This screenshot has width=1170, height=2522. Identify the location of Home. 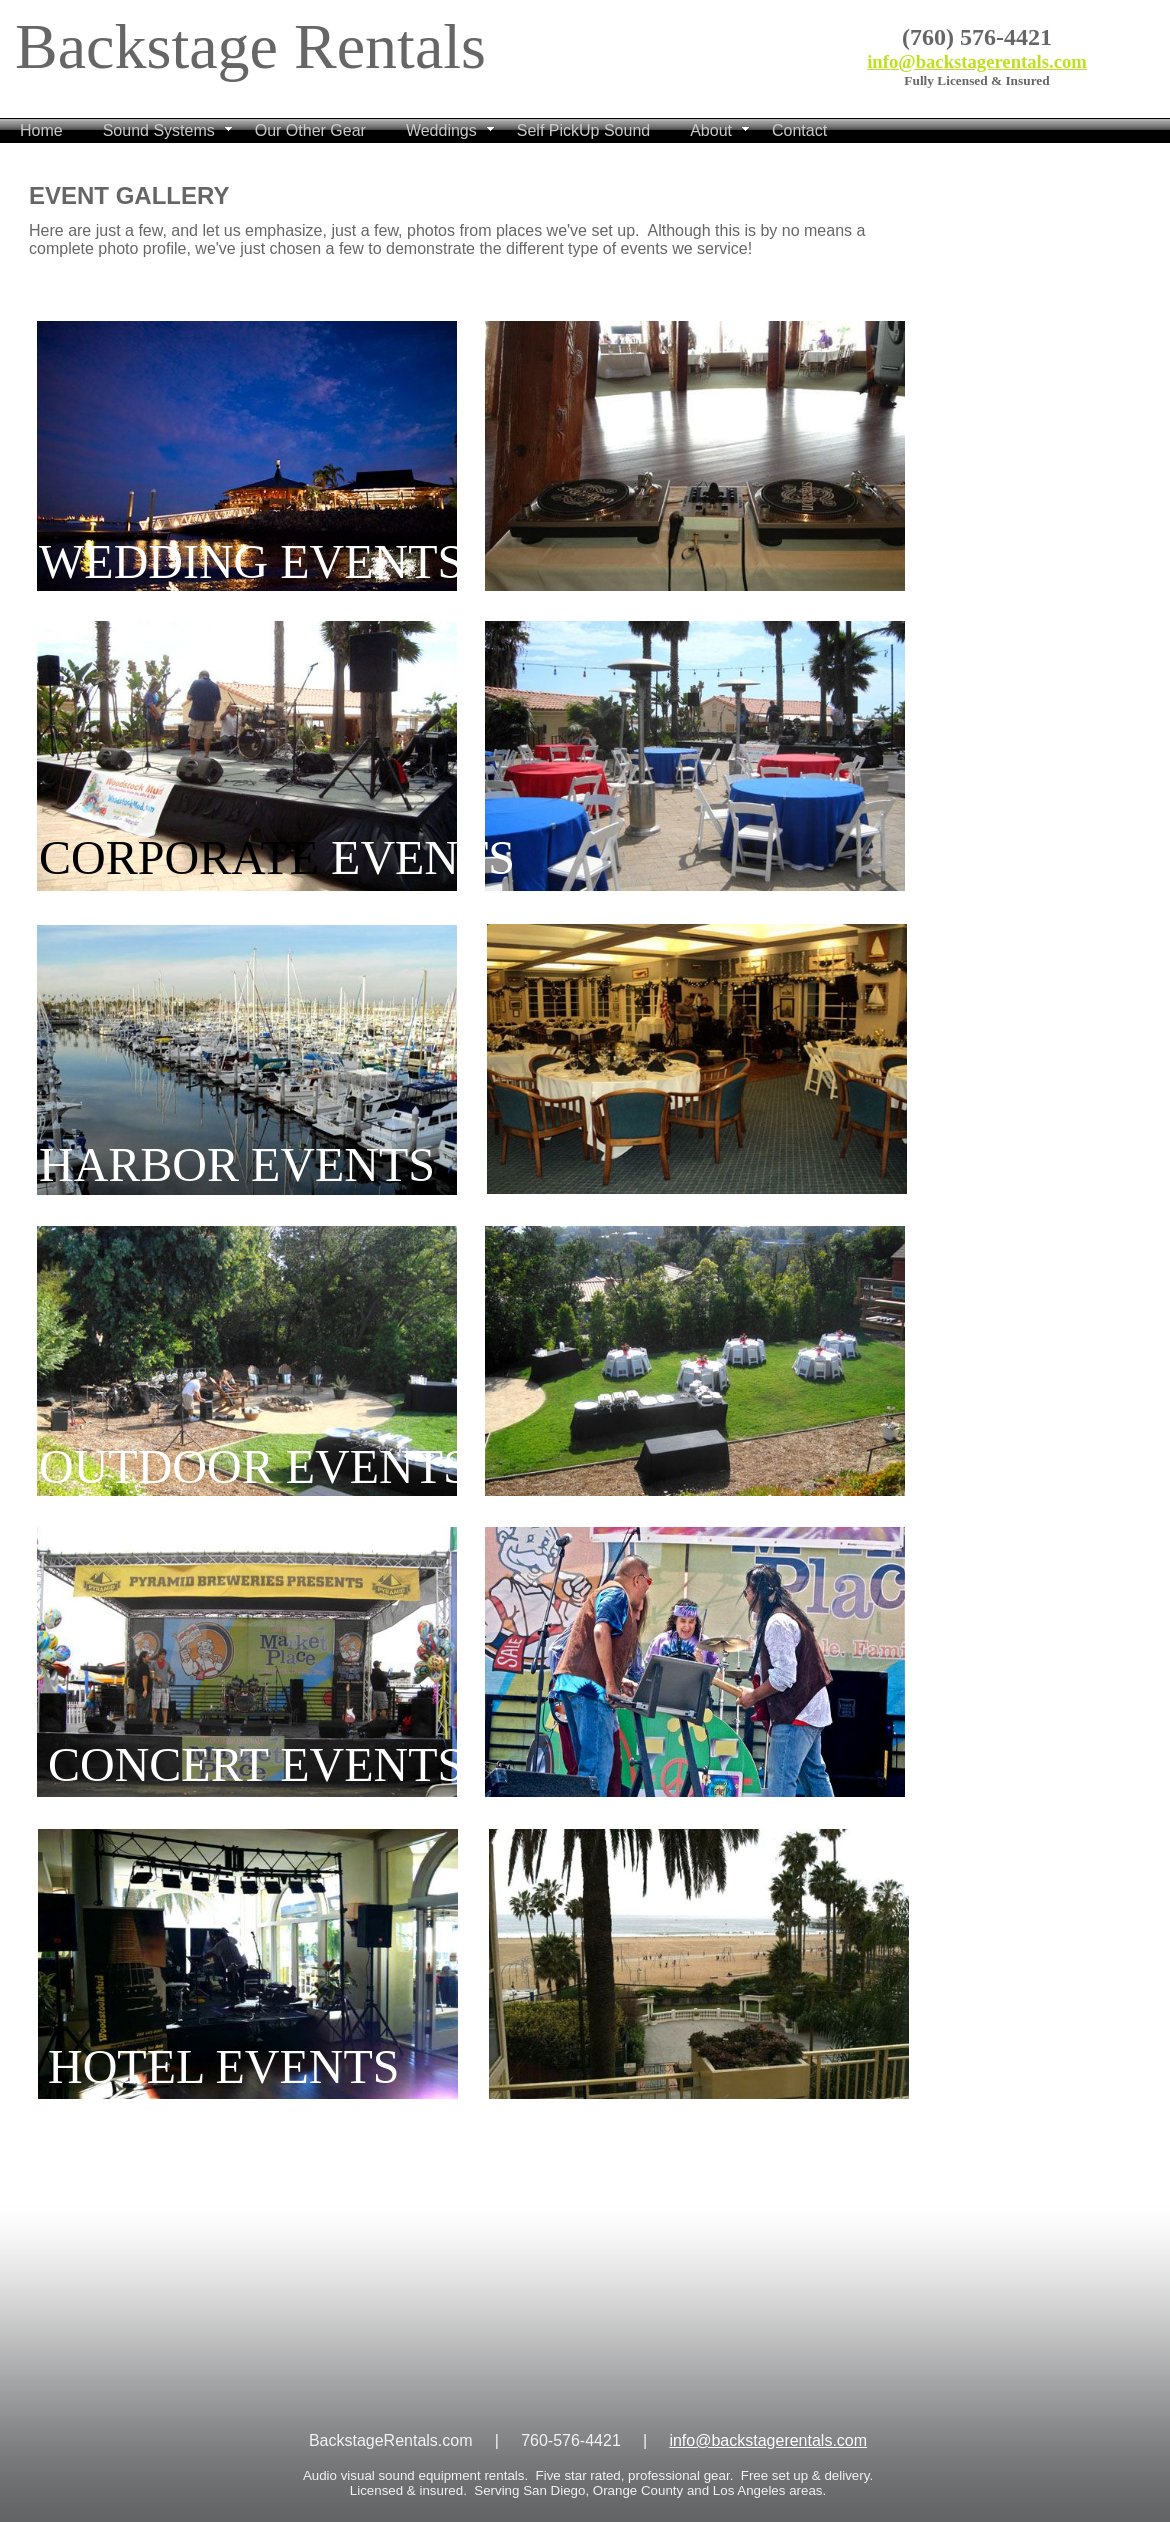
(41, 130).